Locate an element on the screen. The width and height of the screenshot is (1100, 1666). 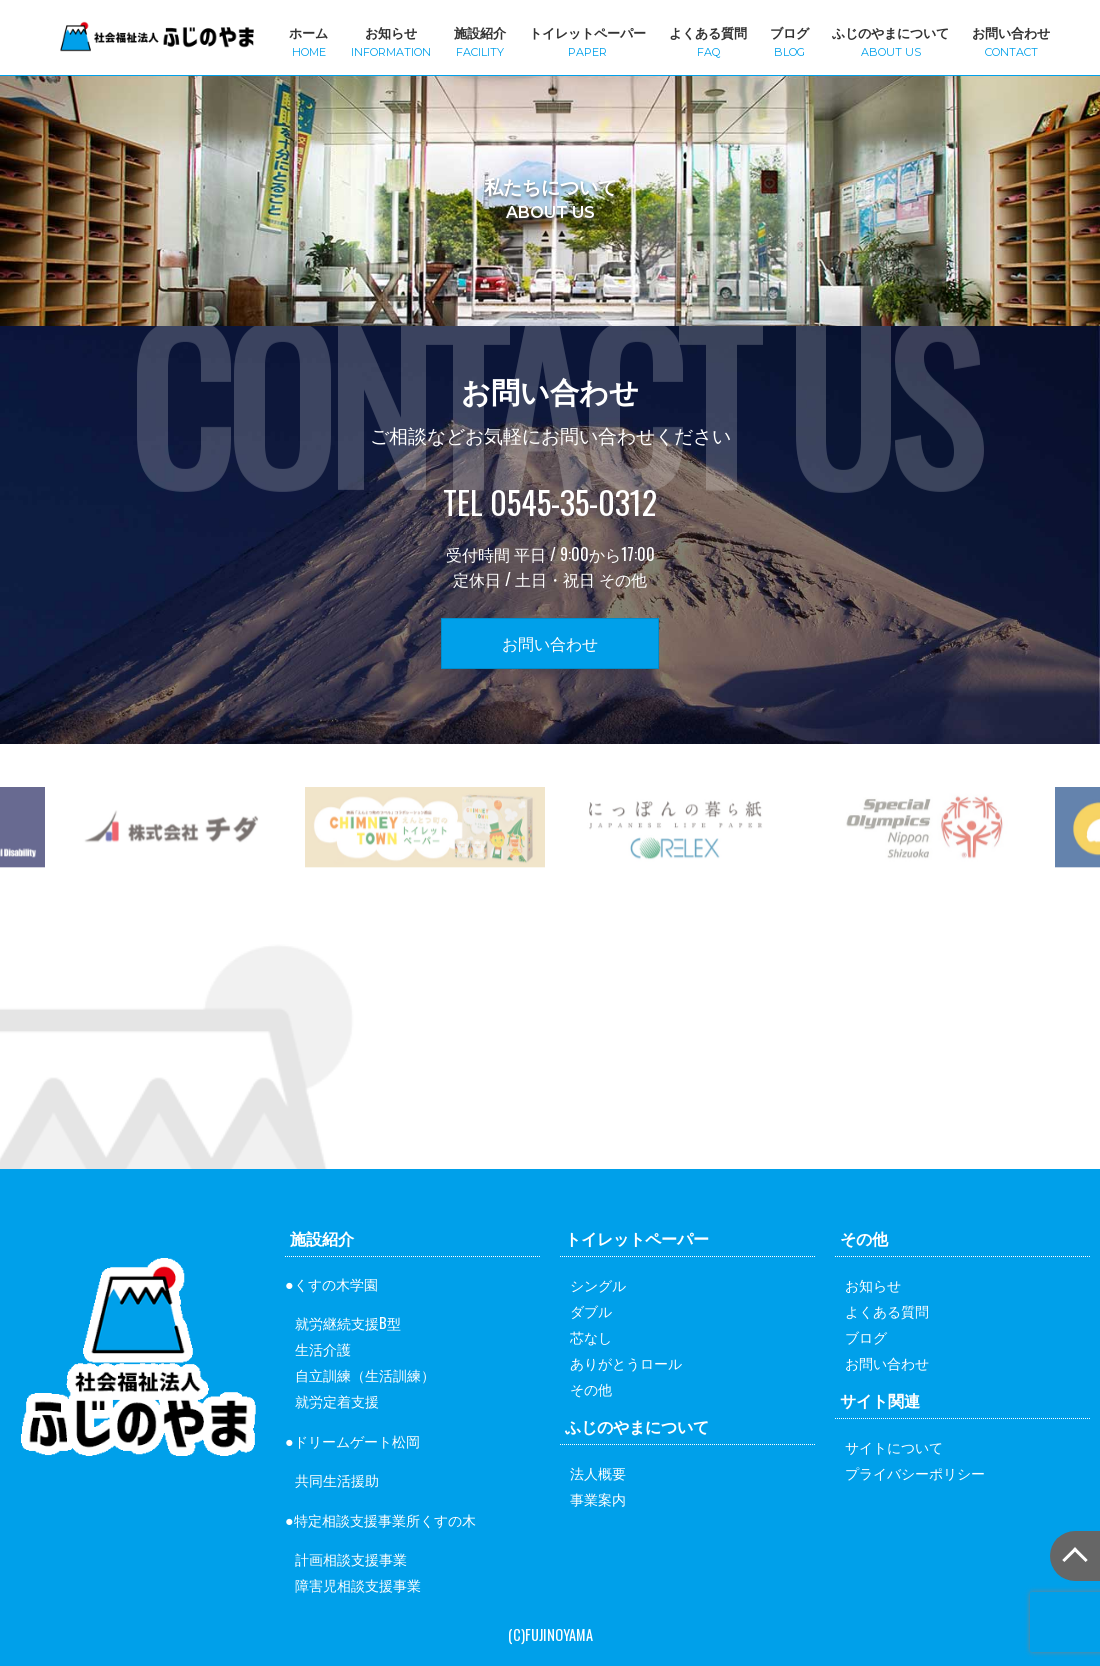
施設紹介 is located at coordinates (480, 40).